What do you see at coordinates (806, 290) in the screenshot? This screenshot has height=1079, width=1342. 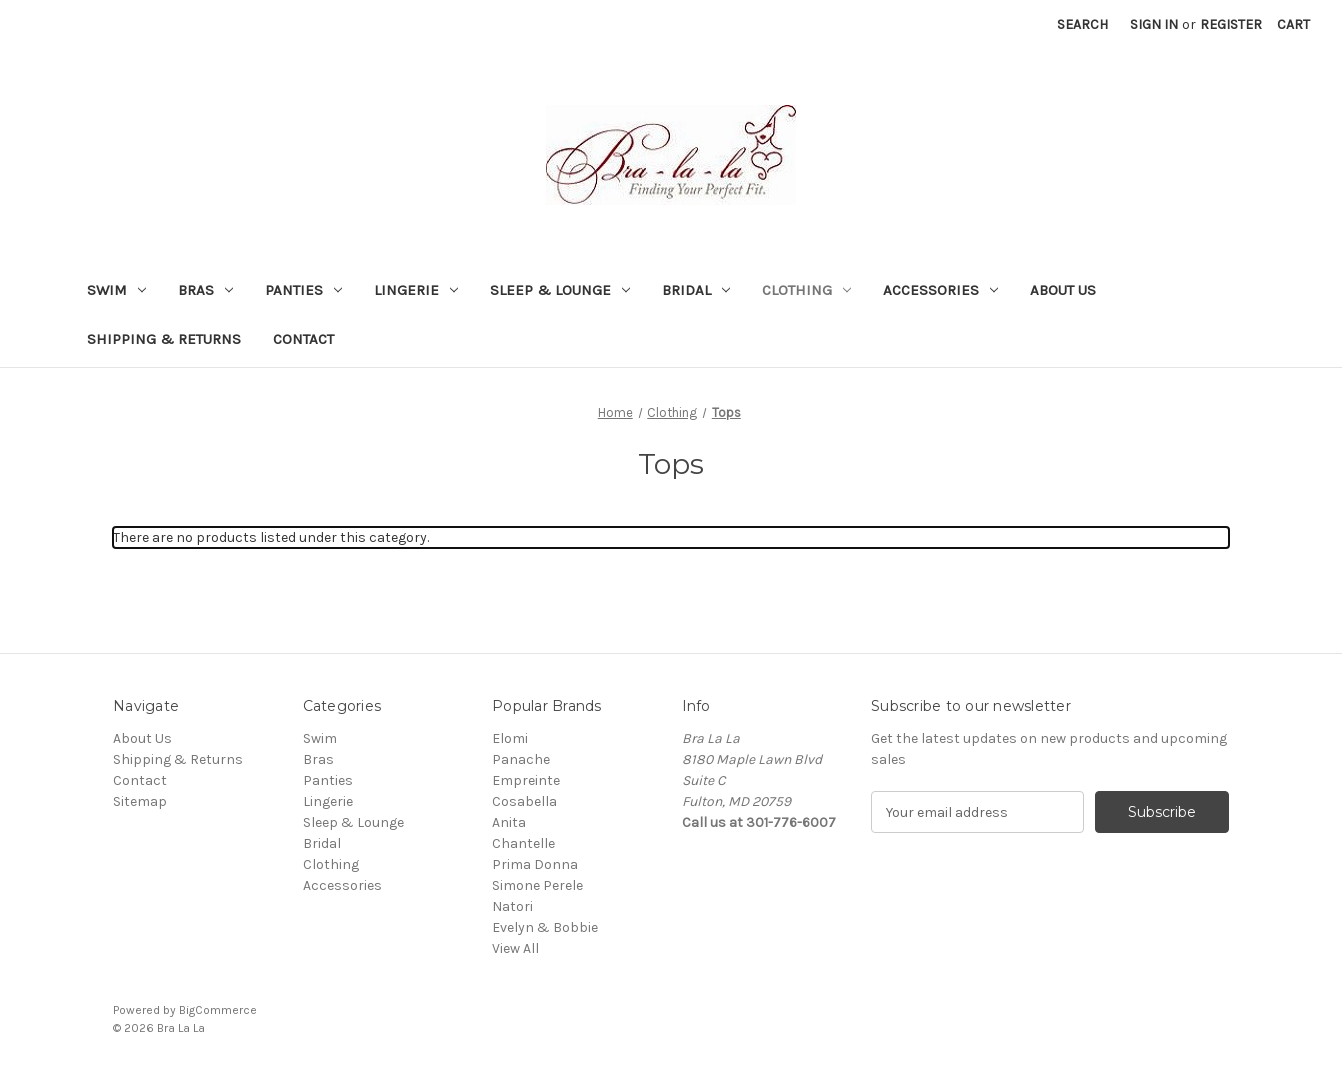 I see `Clothing` at bounding box center [806, 290].